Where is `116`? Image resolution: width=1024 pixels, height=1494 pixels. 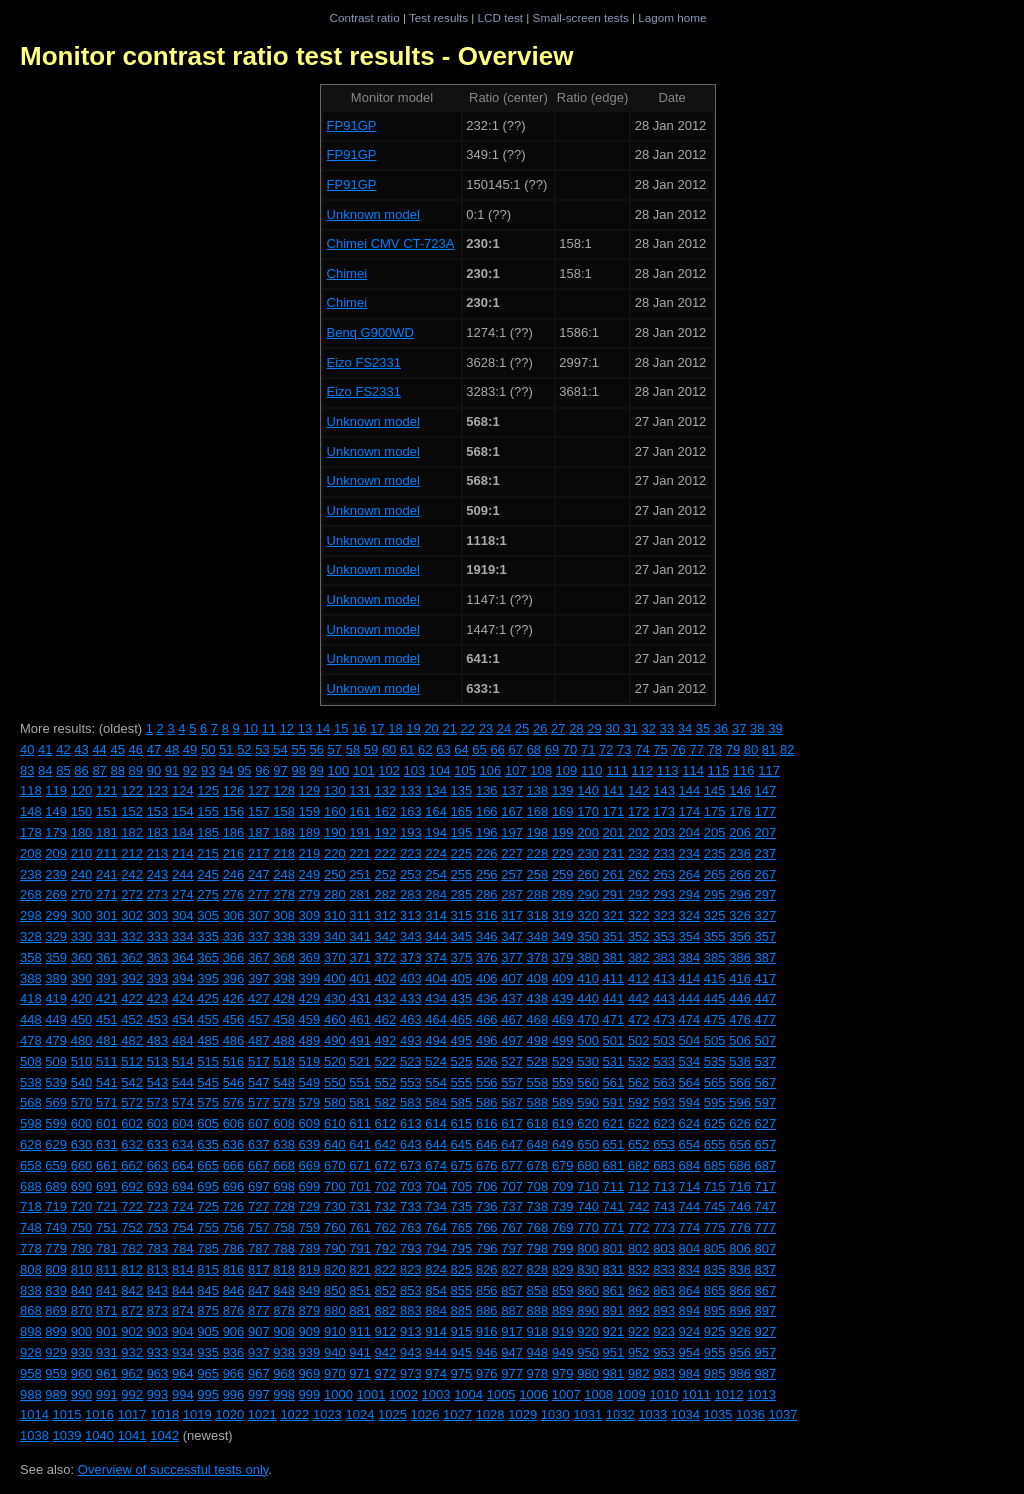 116 is located at coordinates (744, 770).